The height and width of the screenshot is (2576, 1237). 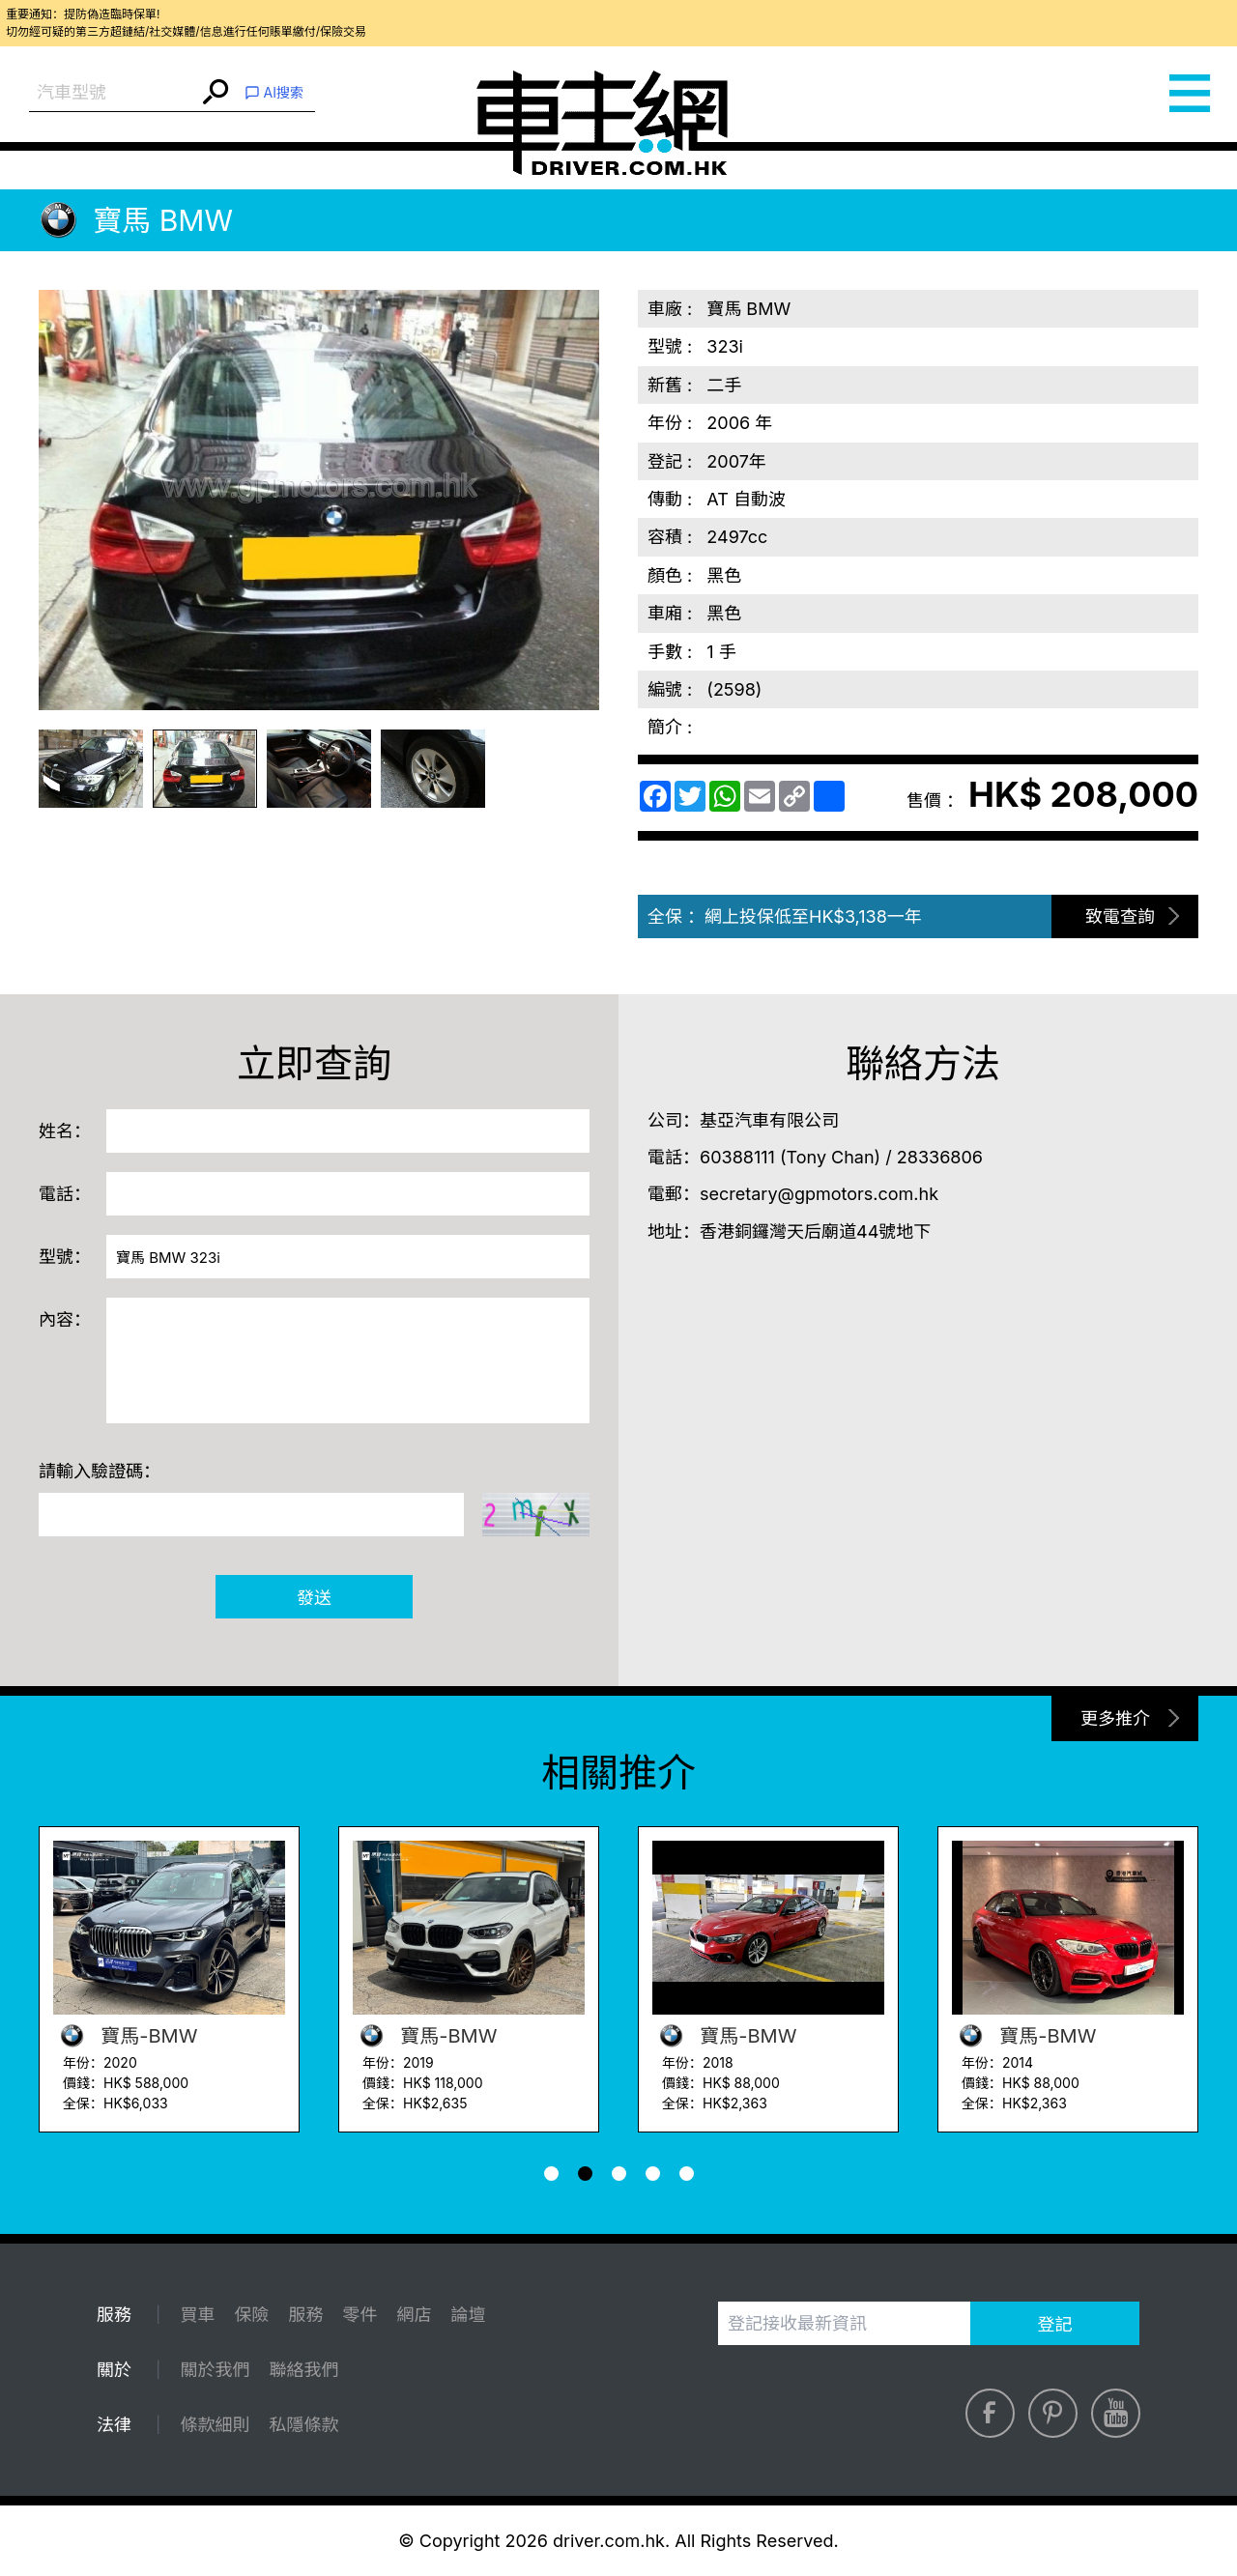 What do you see at coordinates (314, 1598) in the screenshot?
I see `發送` at bounding box center [314, 1598].